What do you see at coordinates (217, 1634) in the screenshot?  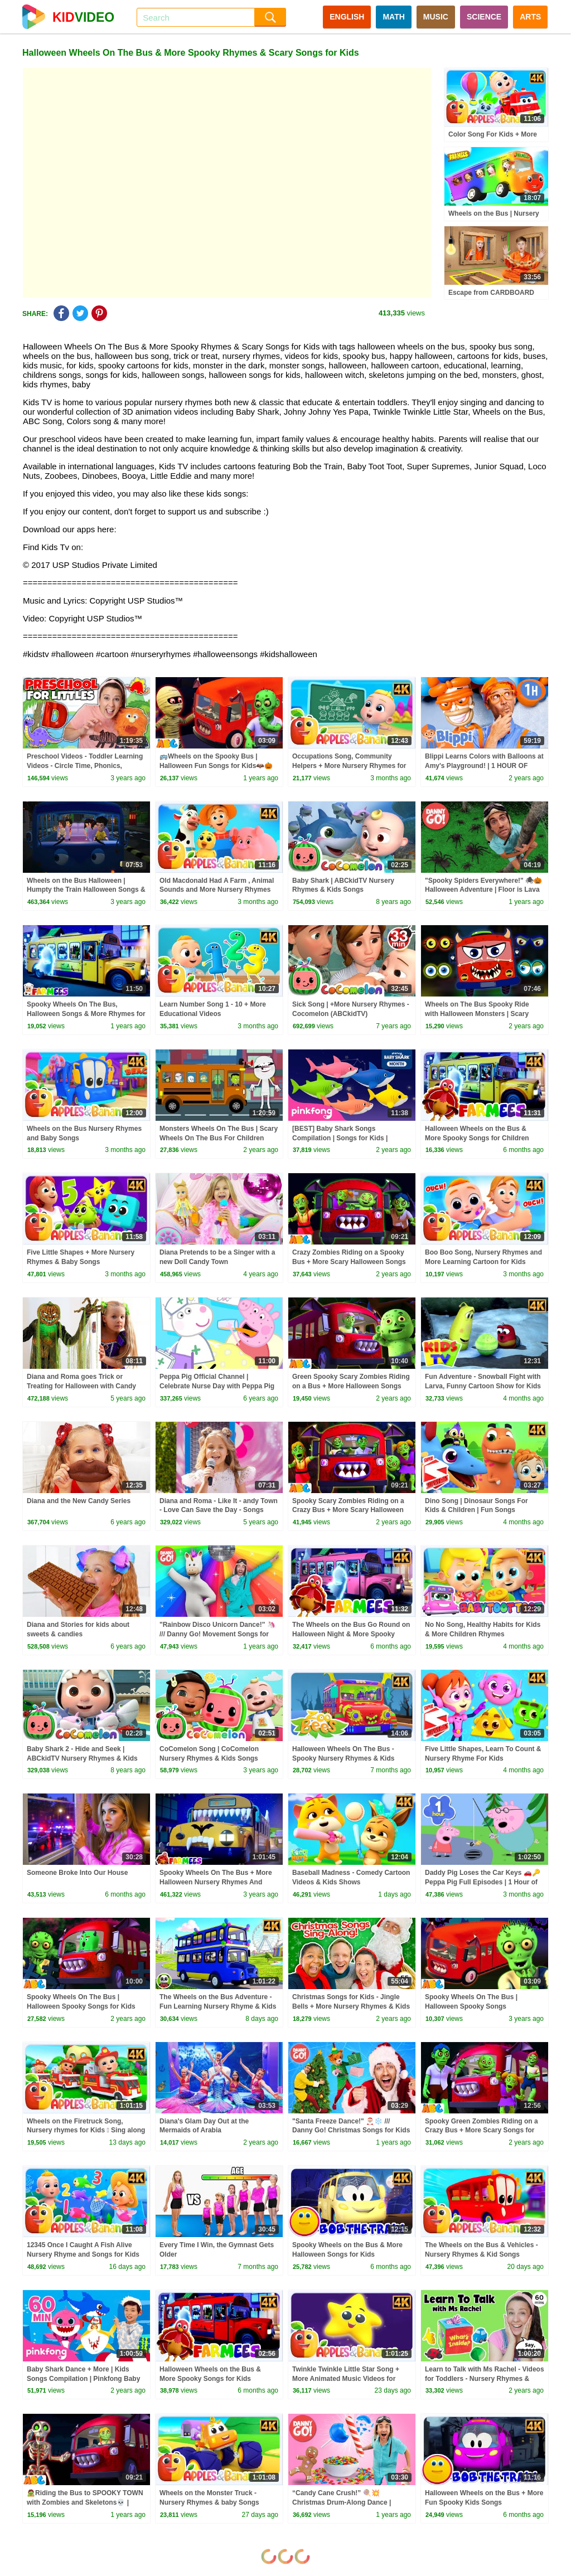 I see `"Rainbow Disco Unicorn Dance!" 🦄 /// Danny Go! Movement Songs for Kids` at bounding box center [217, 1634].